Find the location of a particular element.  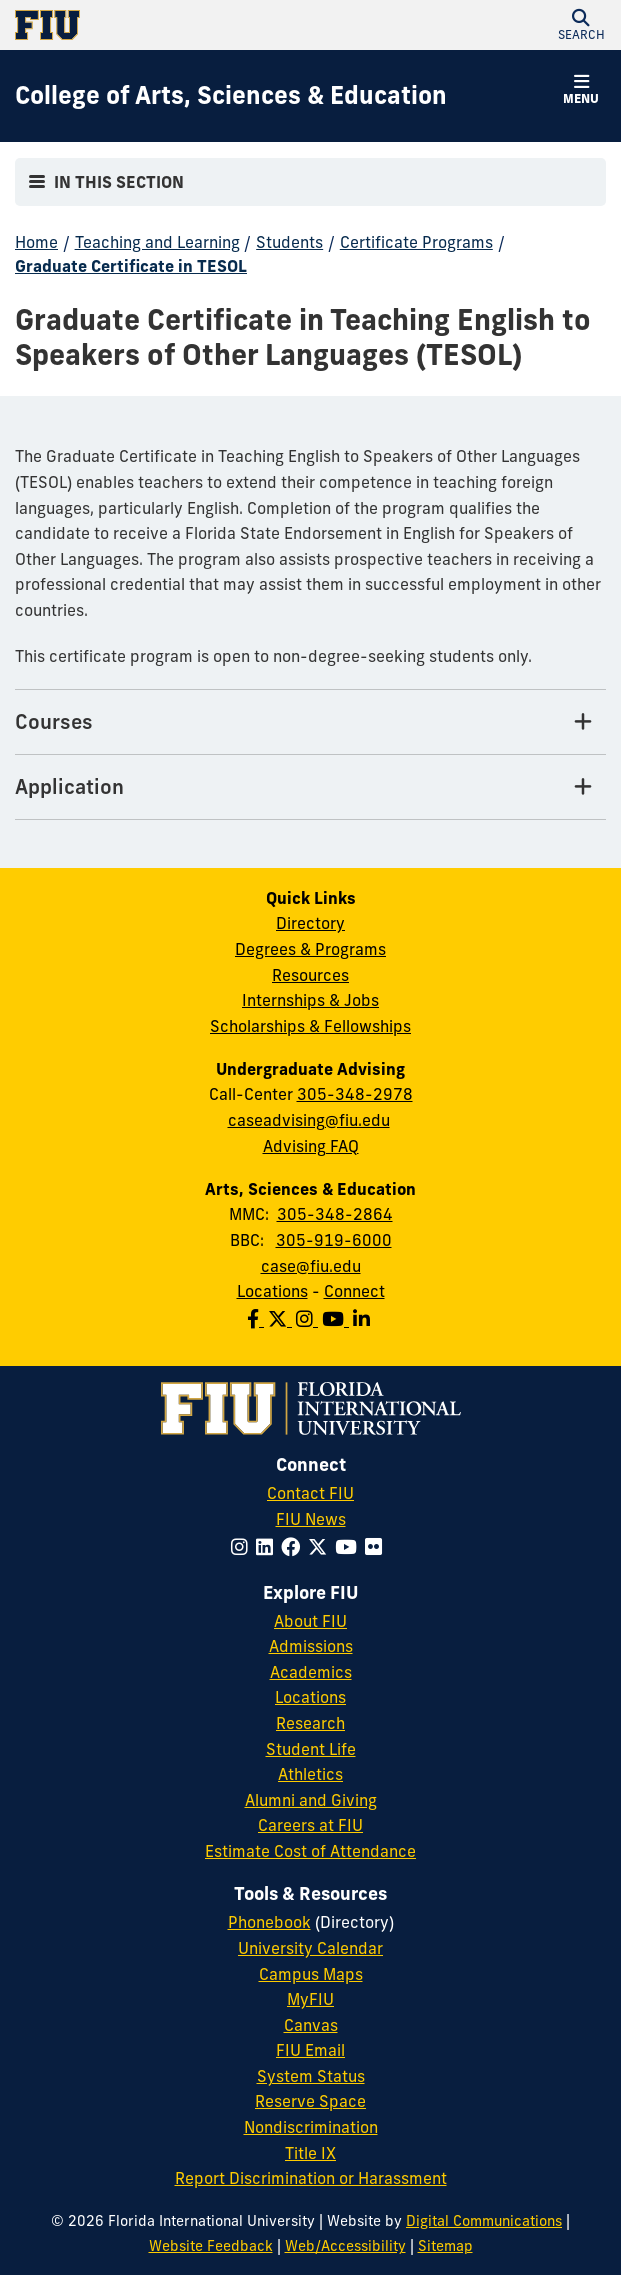

Phonebook is located at coordinates (269, 1922).